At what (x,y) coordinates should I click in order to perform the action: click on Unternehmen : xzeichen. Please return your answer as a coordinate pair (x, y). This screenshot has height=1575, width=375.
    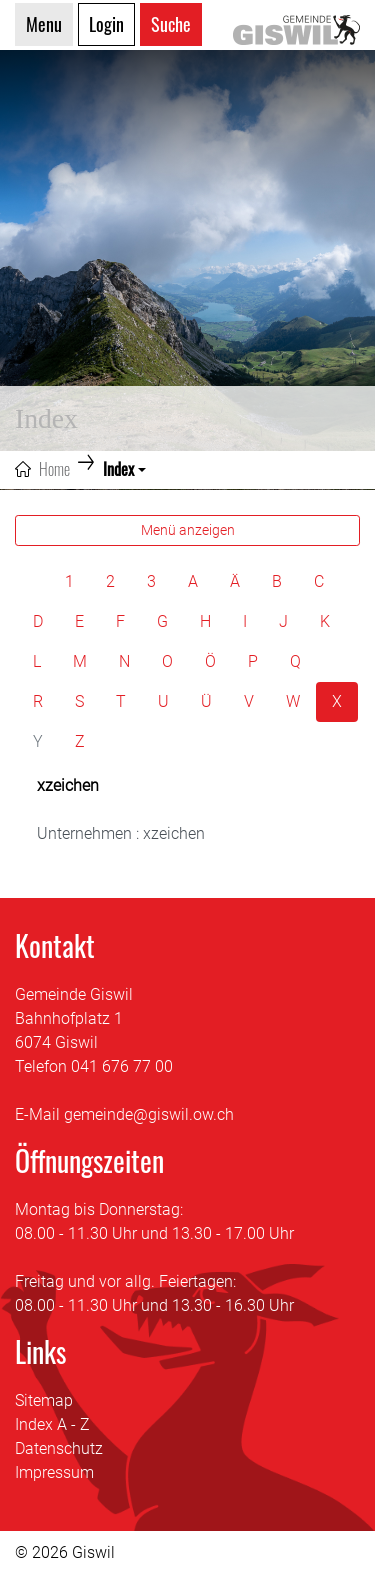
    Looking at the image, I should click on (121, 833).